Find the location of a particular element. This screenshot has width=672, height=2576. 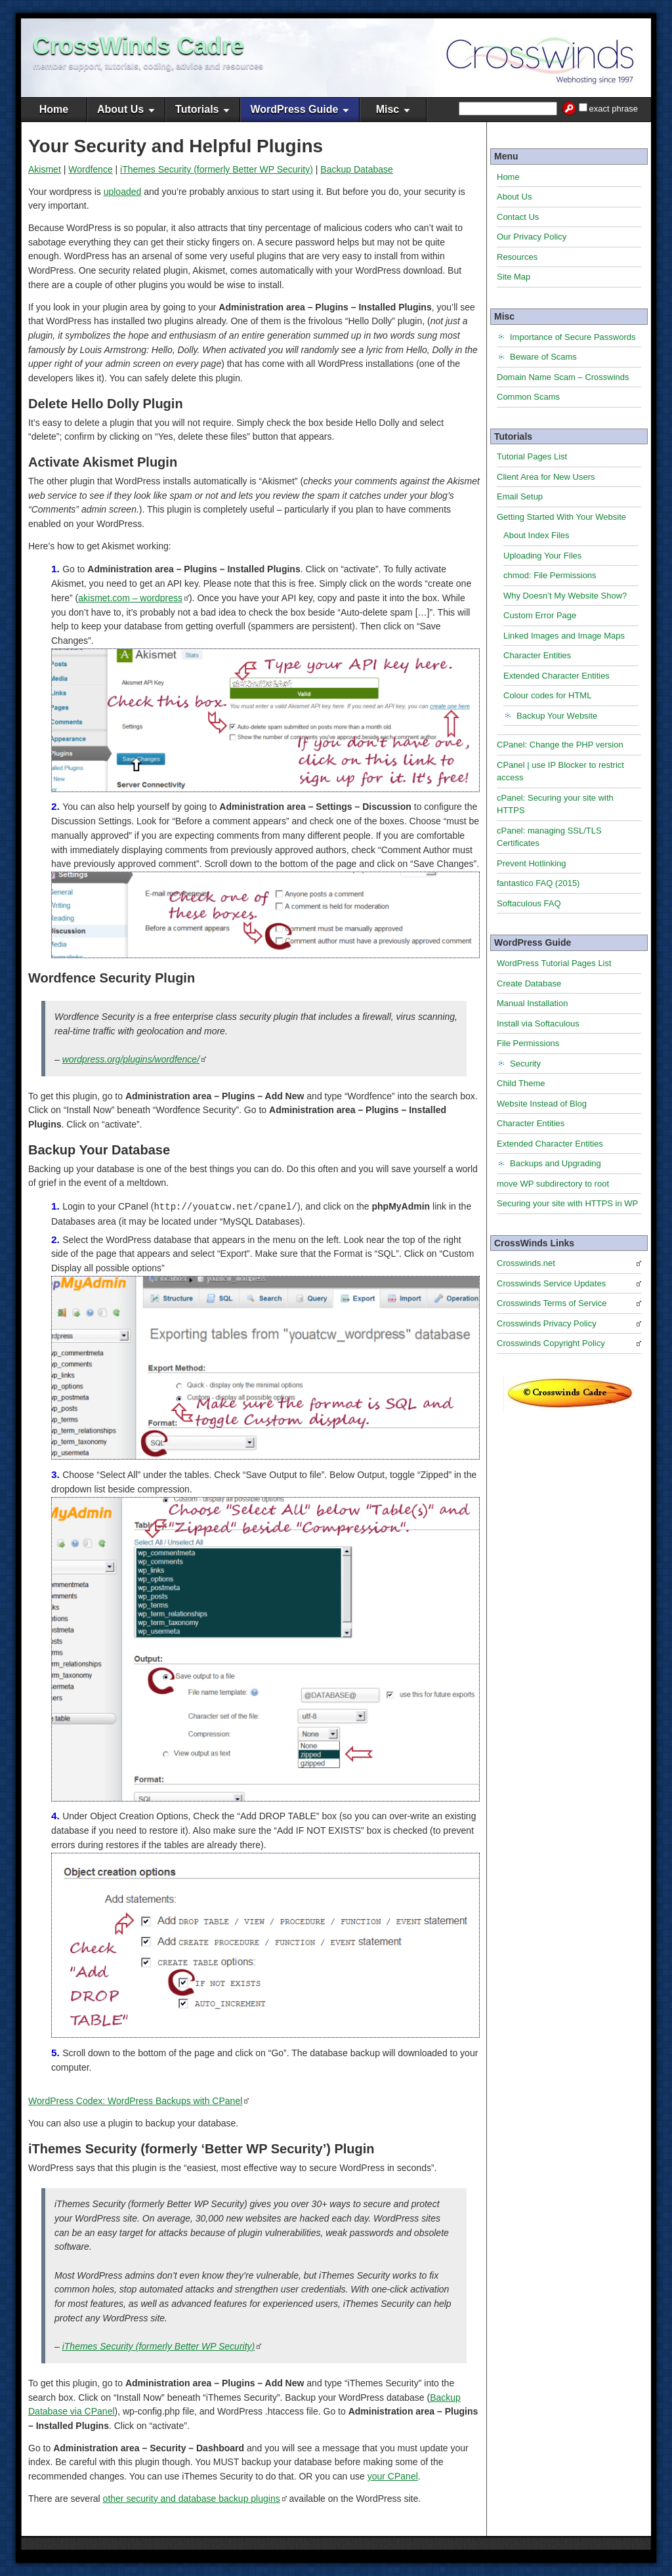

Getting Started With Your Website is located at coordinates (561, 517).